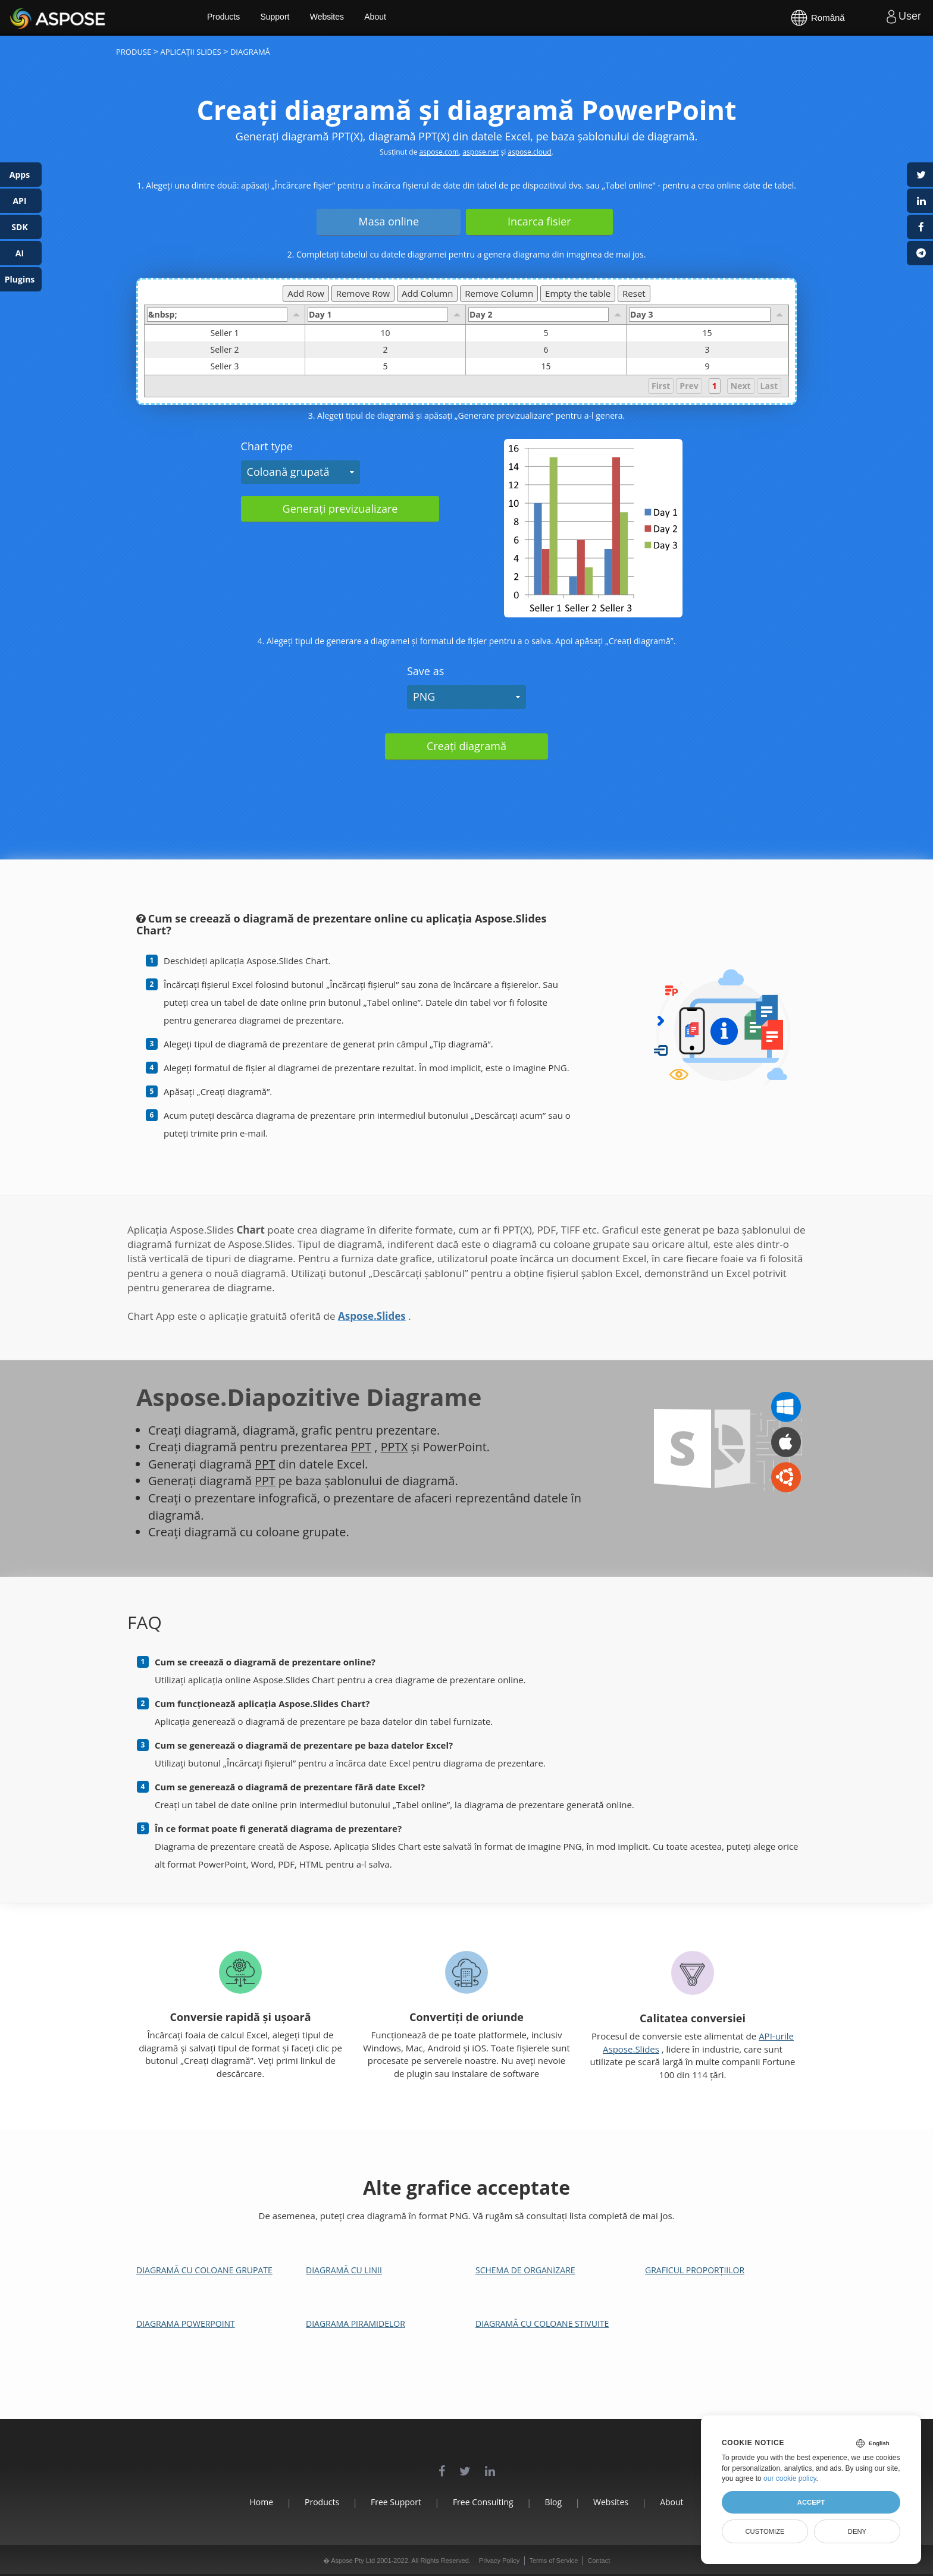  Describe the element at coordinates (689, 385) in the screenshot. I see `Prev [button]` at that location.